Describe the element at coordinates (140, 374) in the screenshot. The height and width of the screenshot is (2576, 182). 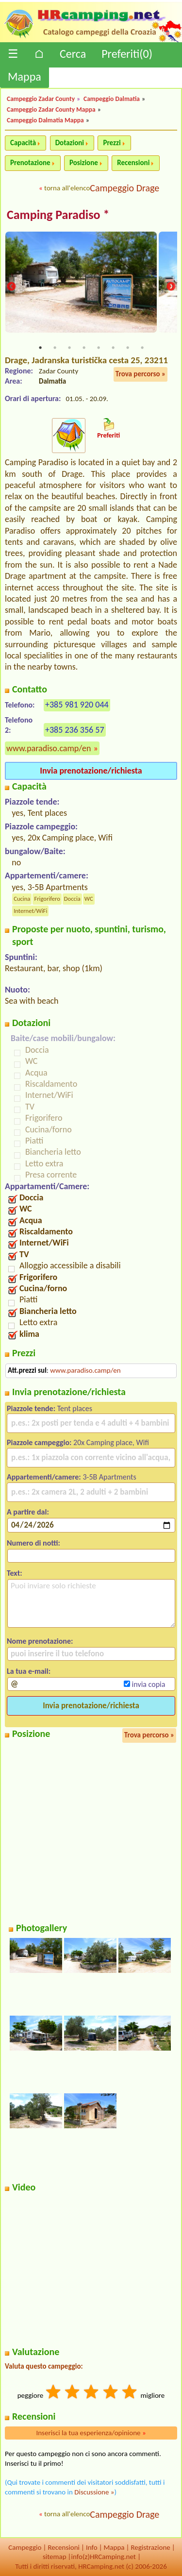
I see `Trova percorso »` at that location.